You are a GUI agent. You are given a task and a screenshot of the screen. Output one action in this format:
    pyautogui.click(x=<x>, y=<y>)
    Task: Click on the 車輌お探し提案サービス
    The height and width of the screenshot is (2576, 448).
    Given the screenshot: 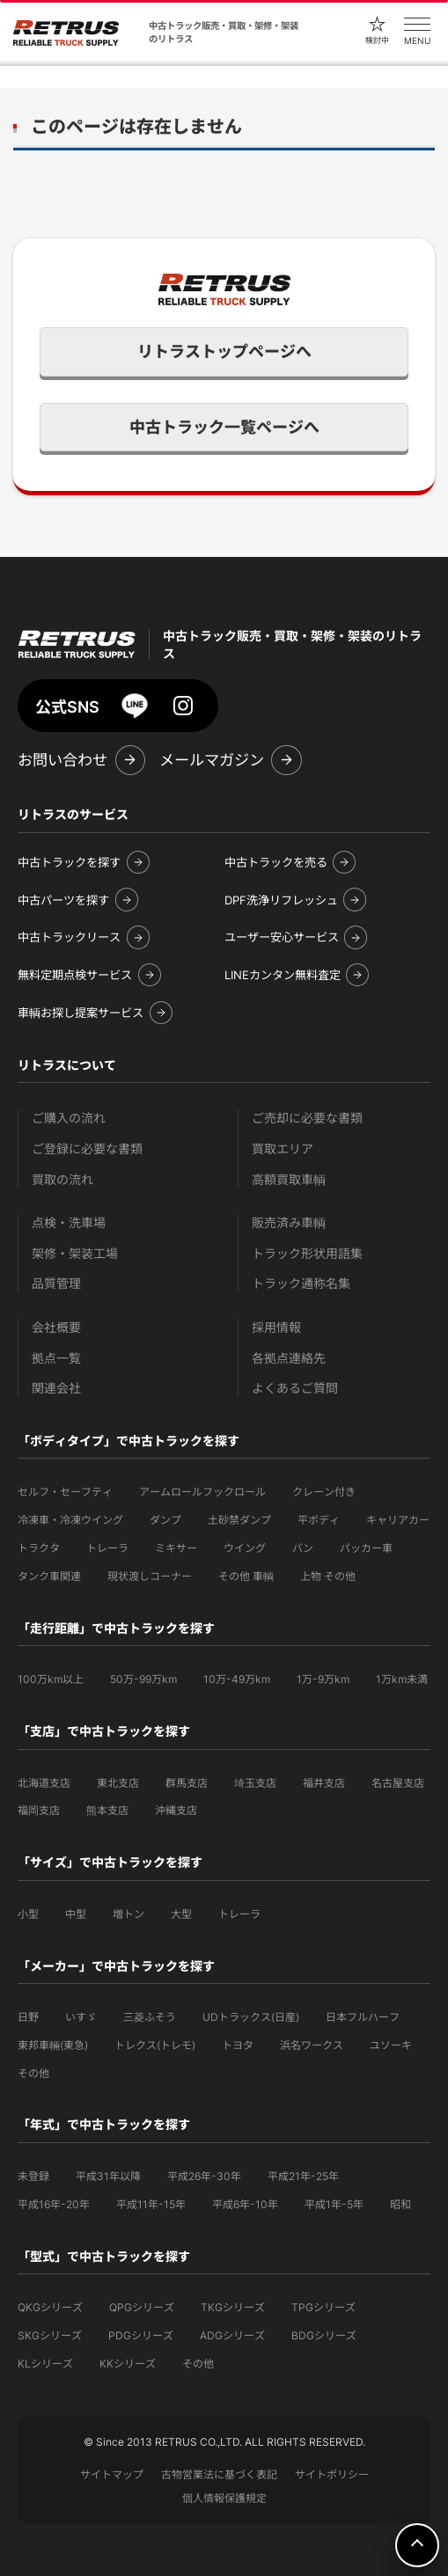 What is the action you would take?
    pyautogui.click(x=80, y=1013)
    